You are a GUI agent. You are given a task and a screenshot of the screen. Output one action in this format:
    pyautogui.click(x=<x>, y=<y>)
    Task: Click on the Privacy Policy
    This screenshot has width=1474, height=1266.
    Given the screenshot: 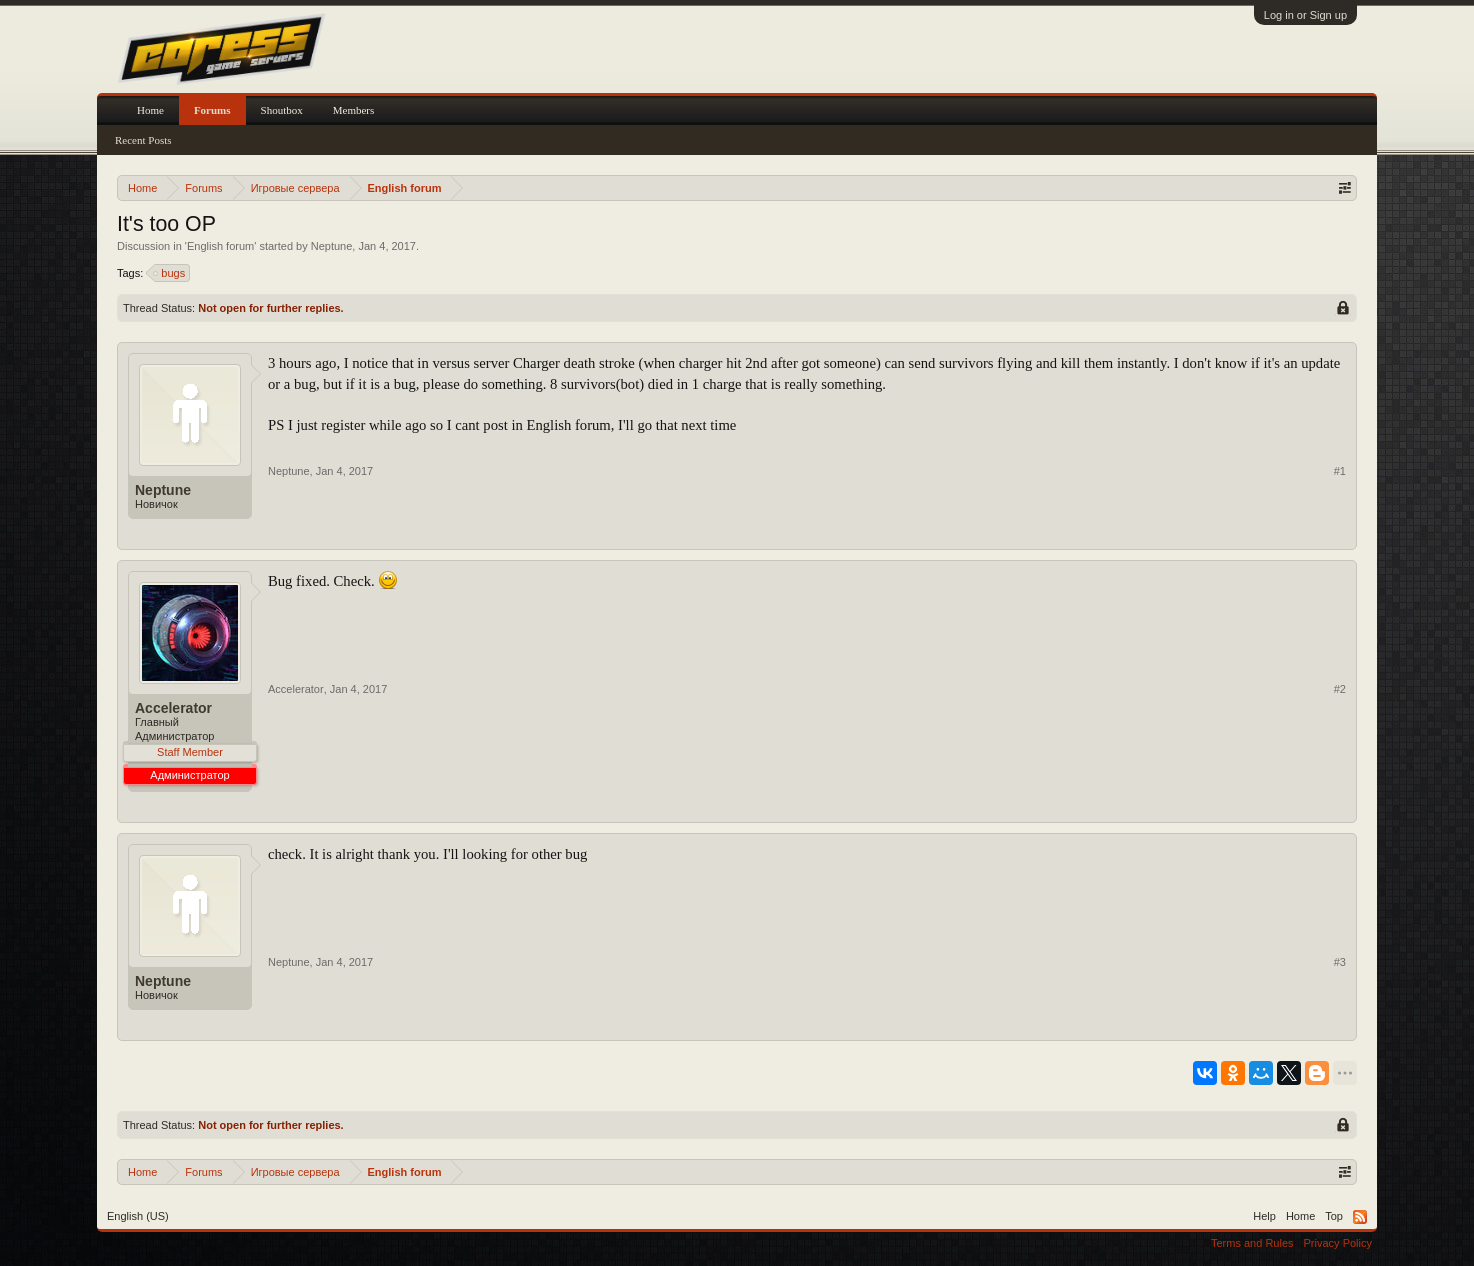 What is the action you would take?
    pyautogui.click(x=1338, y=1243)
    